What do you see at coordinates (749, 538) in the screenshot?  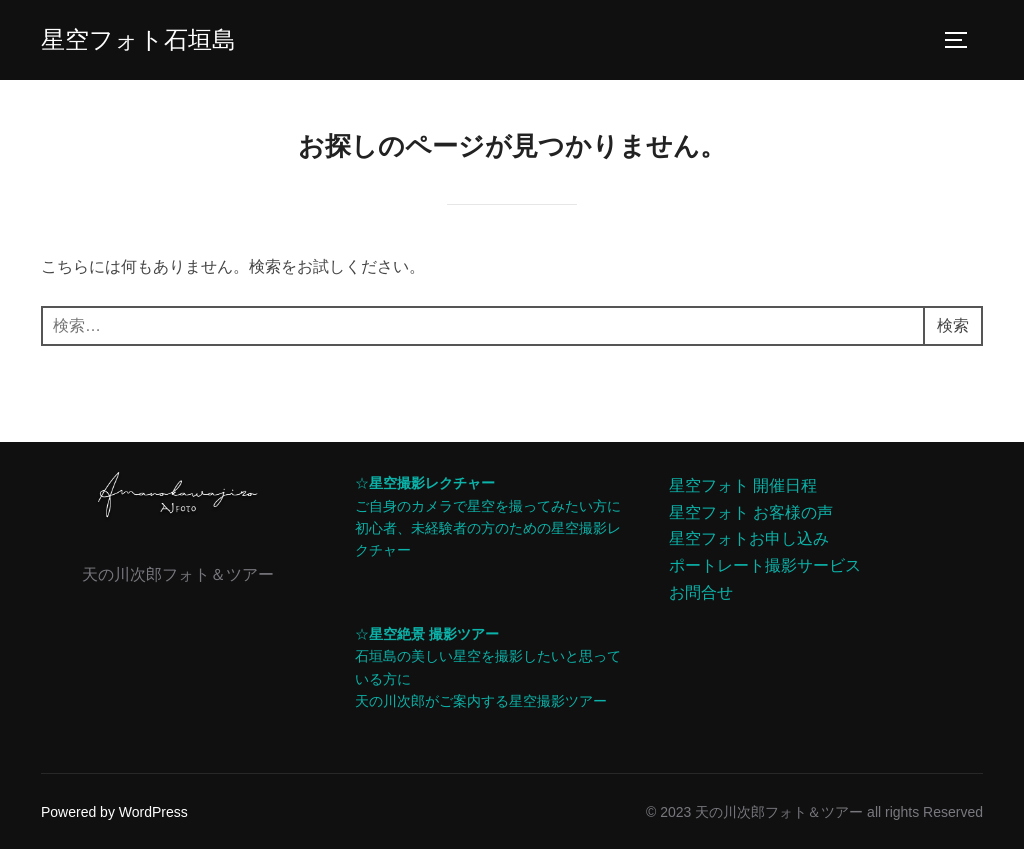 I see `星空フォトお申し込み` at bounding box center [749, 538].